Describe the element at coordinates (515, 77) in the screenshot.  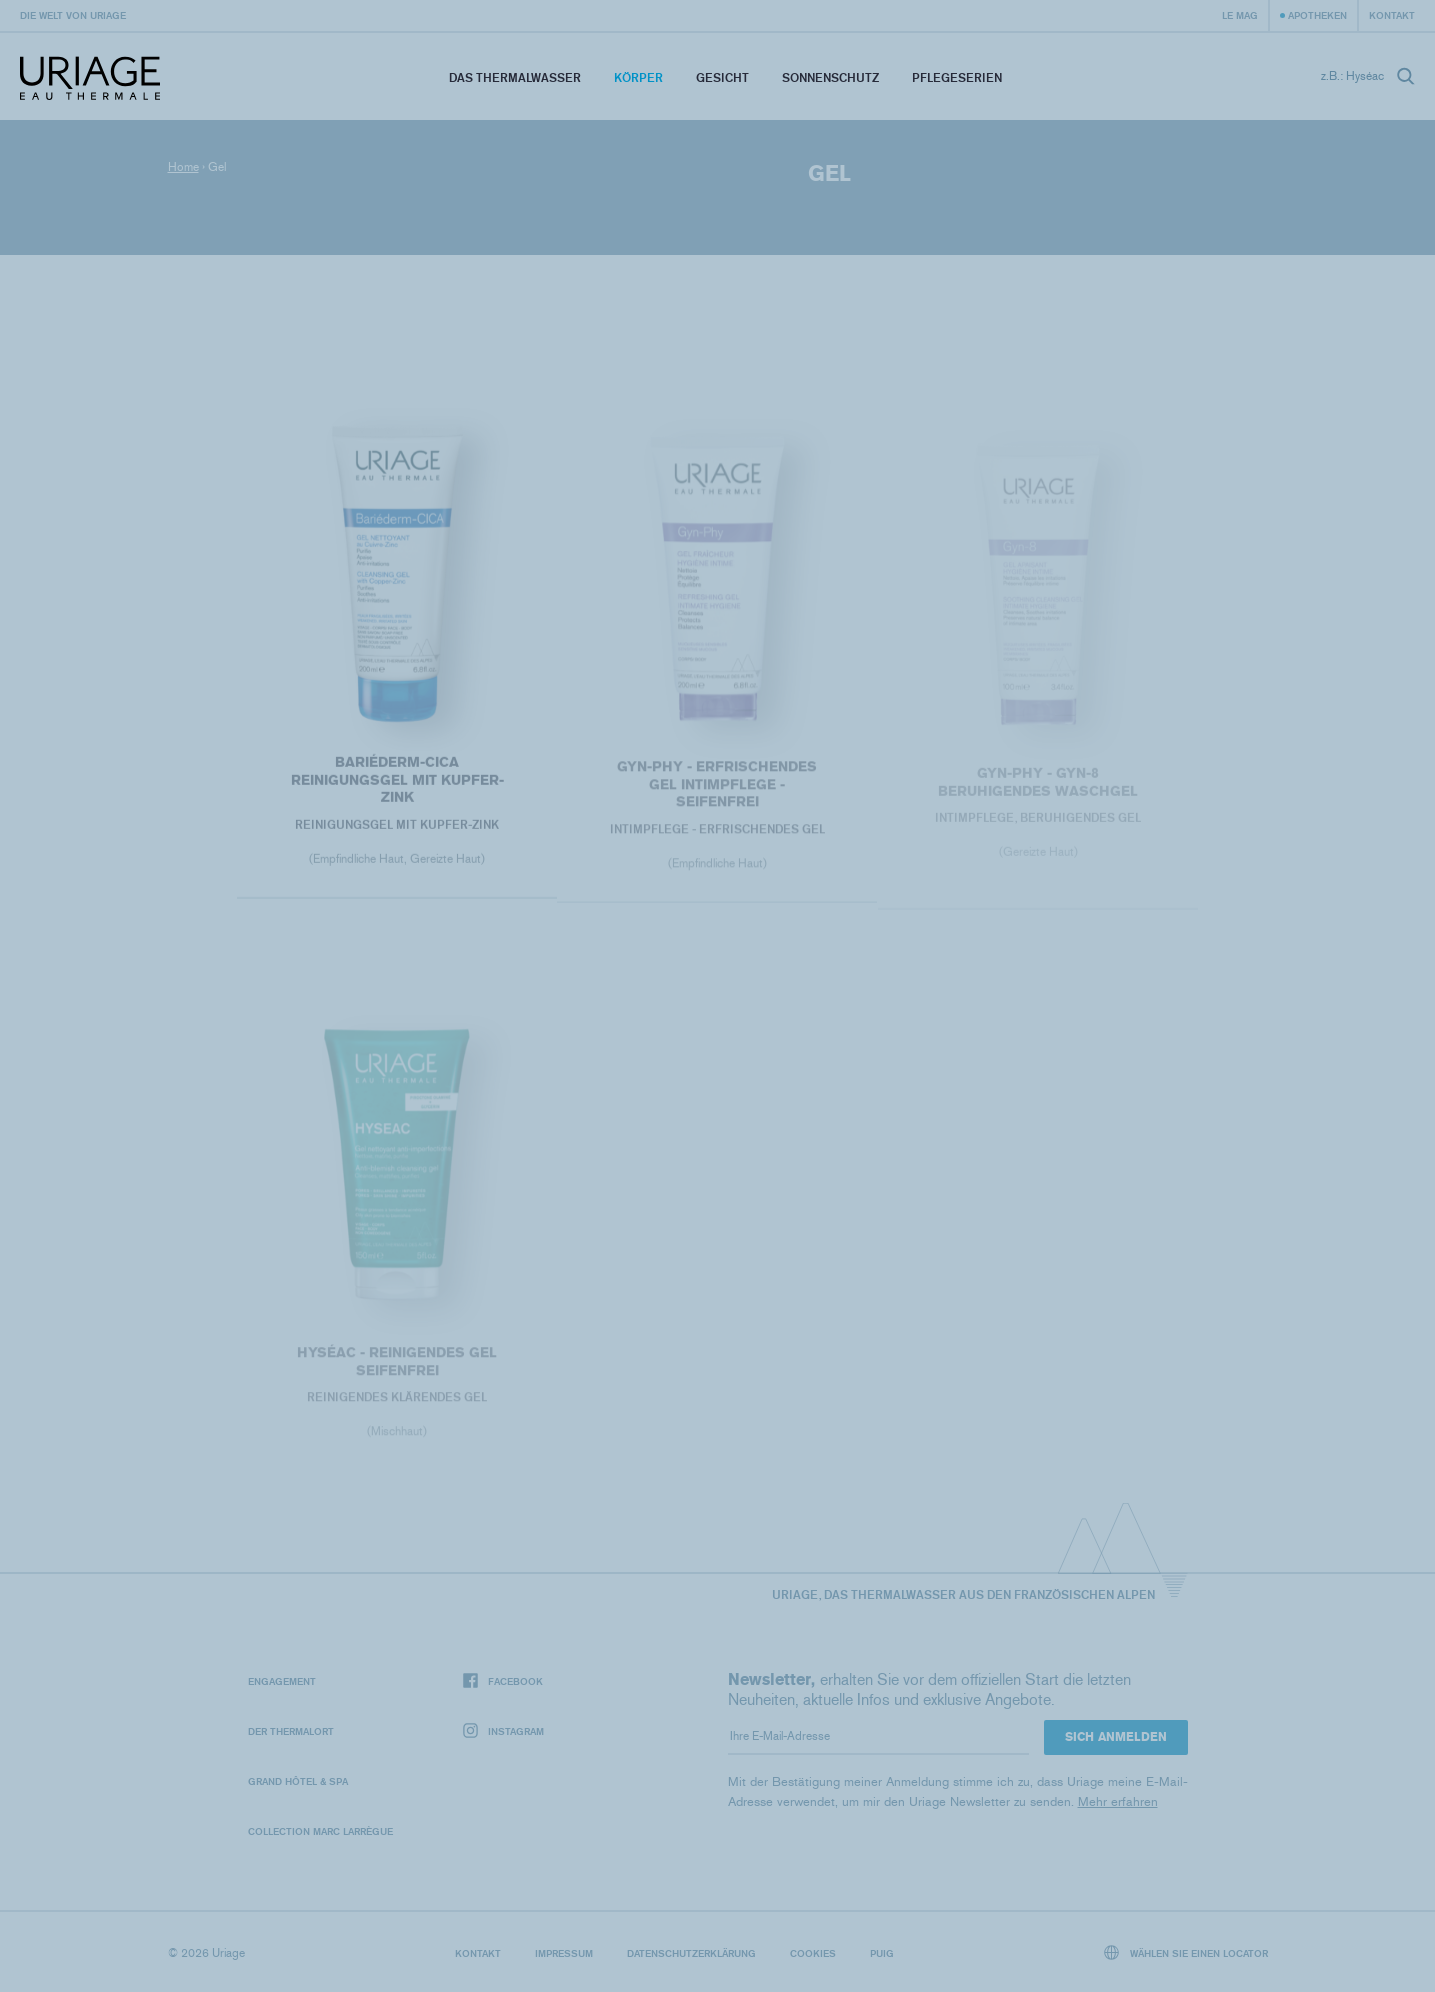
I see `Das Thermalwasser` at that location.